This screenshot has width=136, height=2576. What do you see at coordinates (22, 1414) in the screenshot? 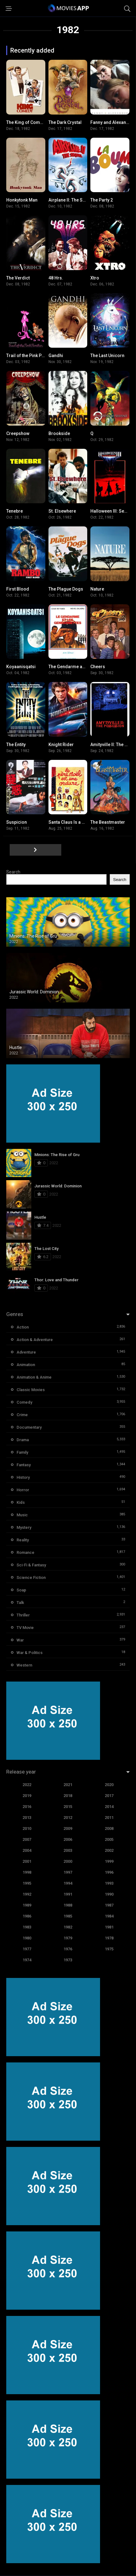
I see `Crime` at bounding box center [22, 1414].